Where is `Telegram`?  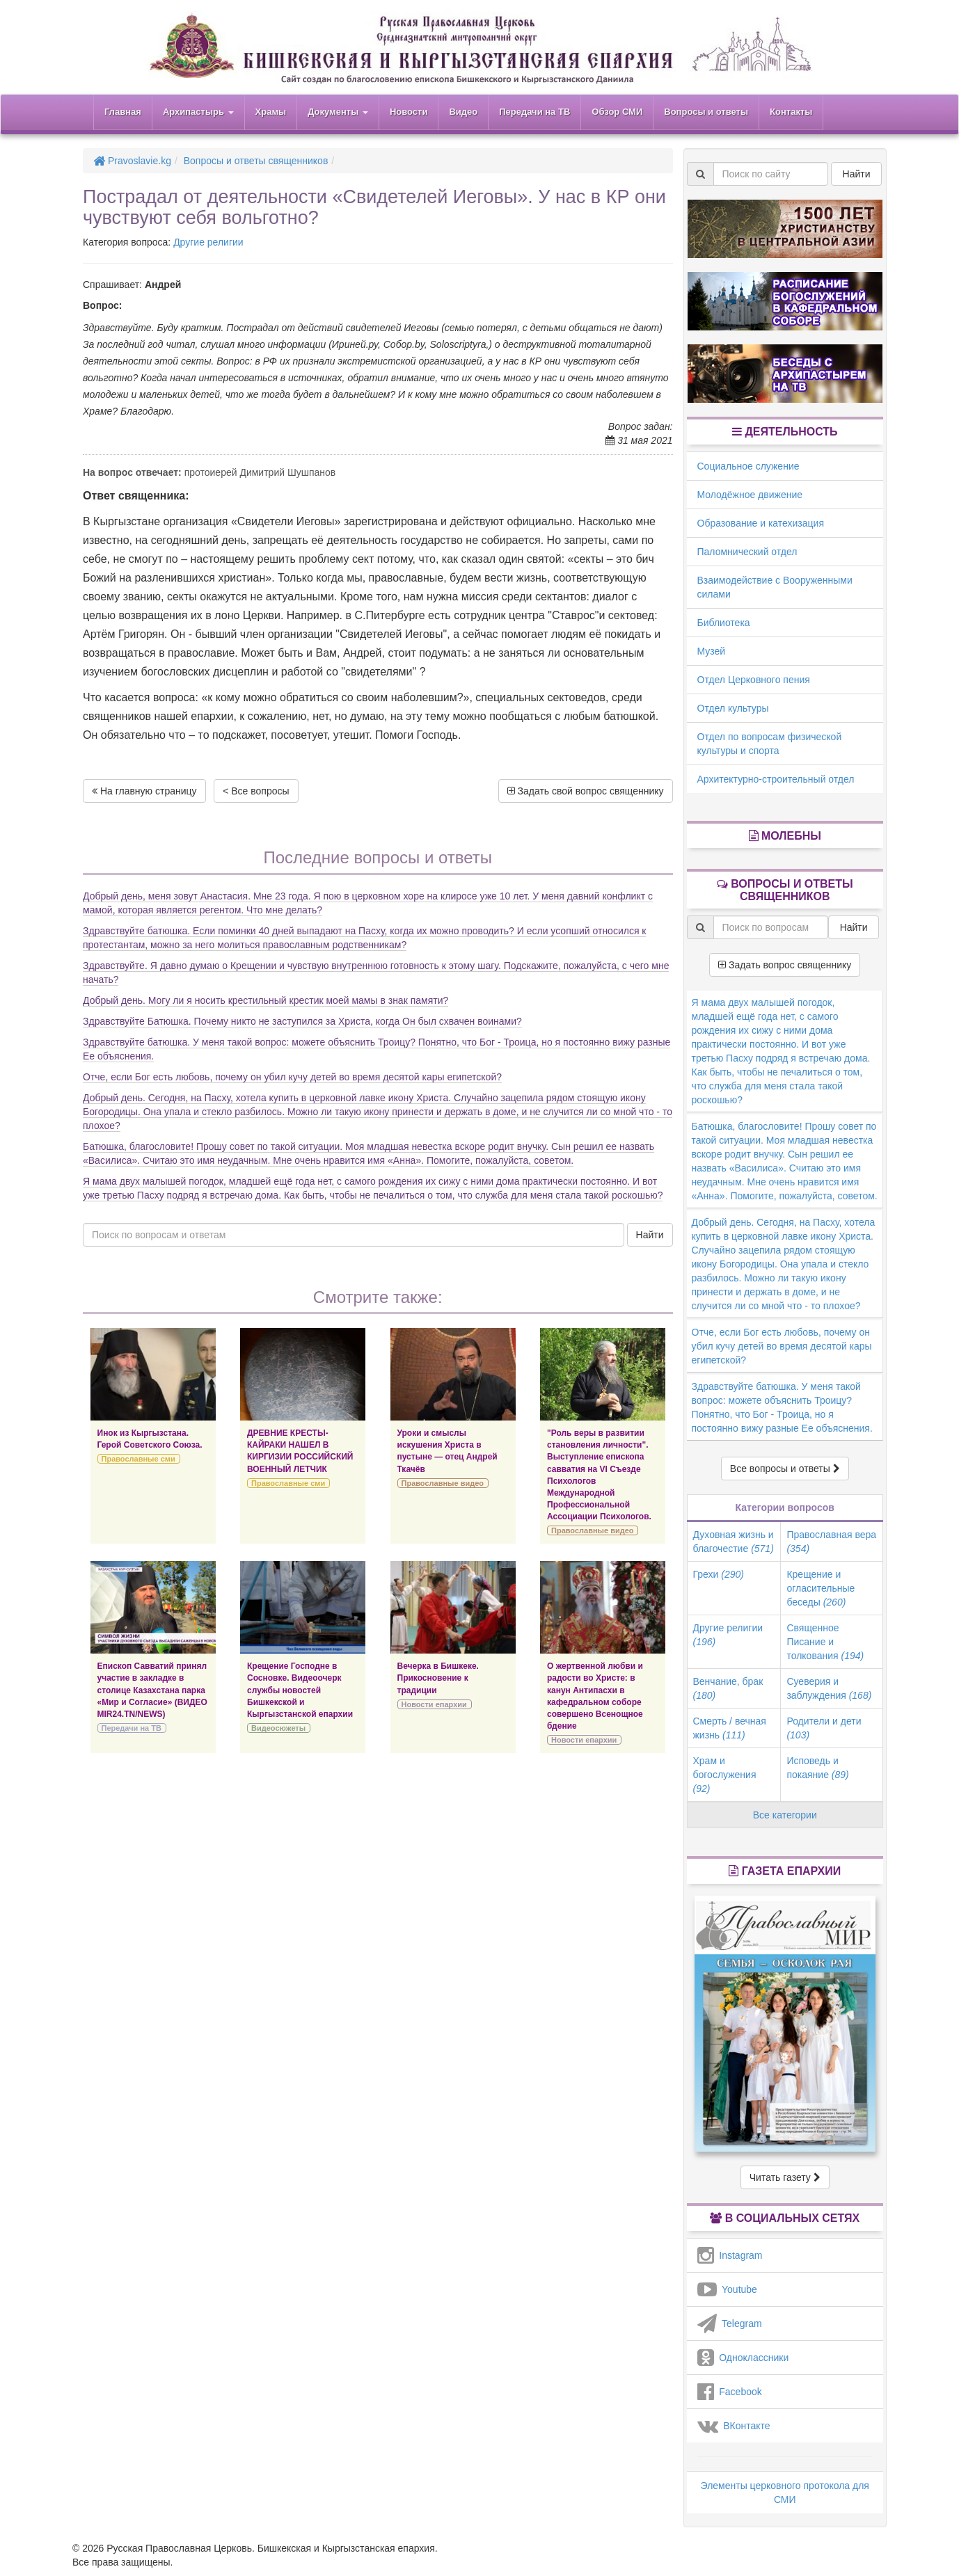 Telegram is located at coordinates (729, 2323).